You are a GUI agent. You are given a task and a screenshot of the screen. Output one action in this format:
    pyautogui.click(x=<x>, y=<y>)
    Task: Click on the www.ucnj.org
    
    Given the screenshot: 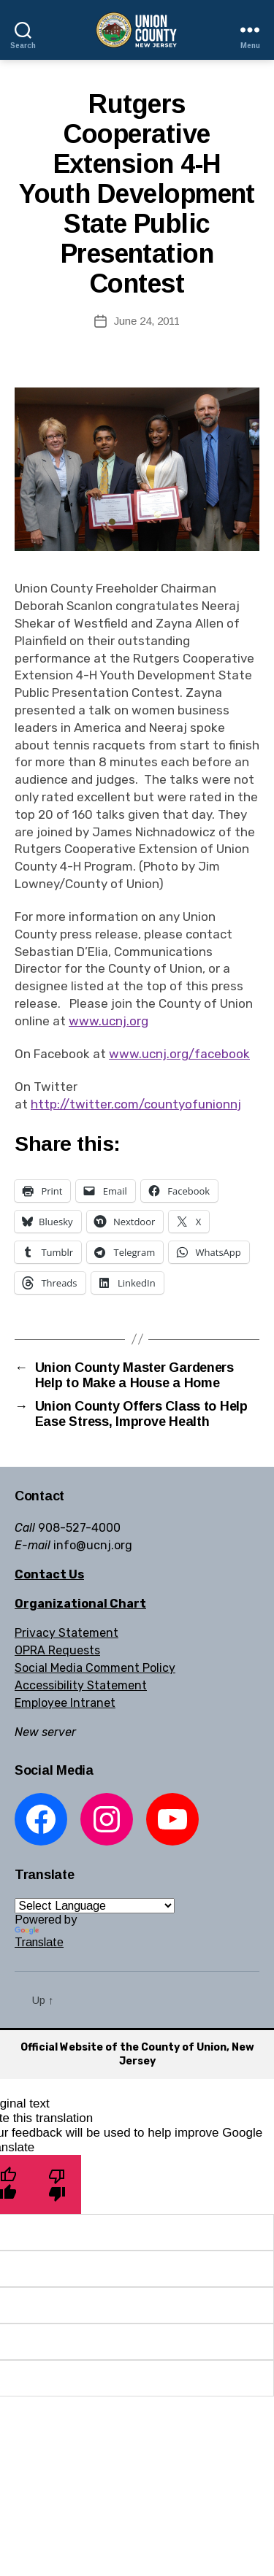 What is the action you would take?
    pyautogui.click(x=108, y=1021)
    